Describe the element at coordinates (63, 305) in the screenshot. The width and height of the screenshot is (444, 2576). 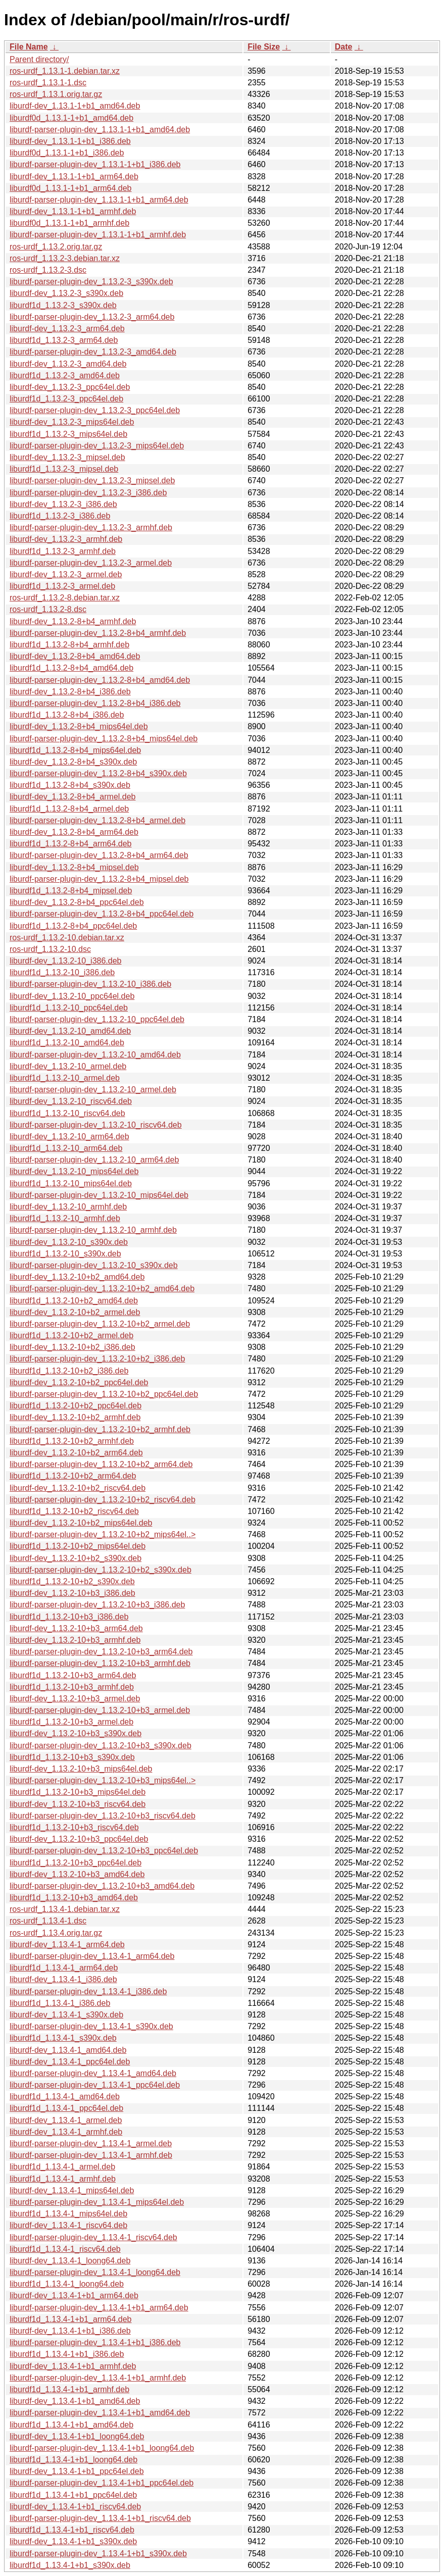
I see `liburdf1d_1.13.2-3_s390x.deb` at that location.